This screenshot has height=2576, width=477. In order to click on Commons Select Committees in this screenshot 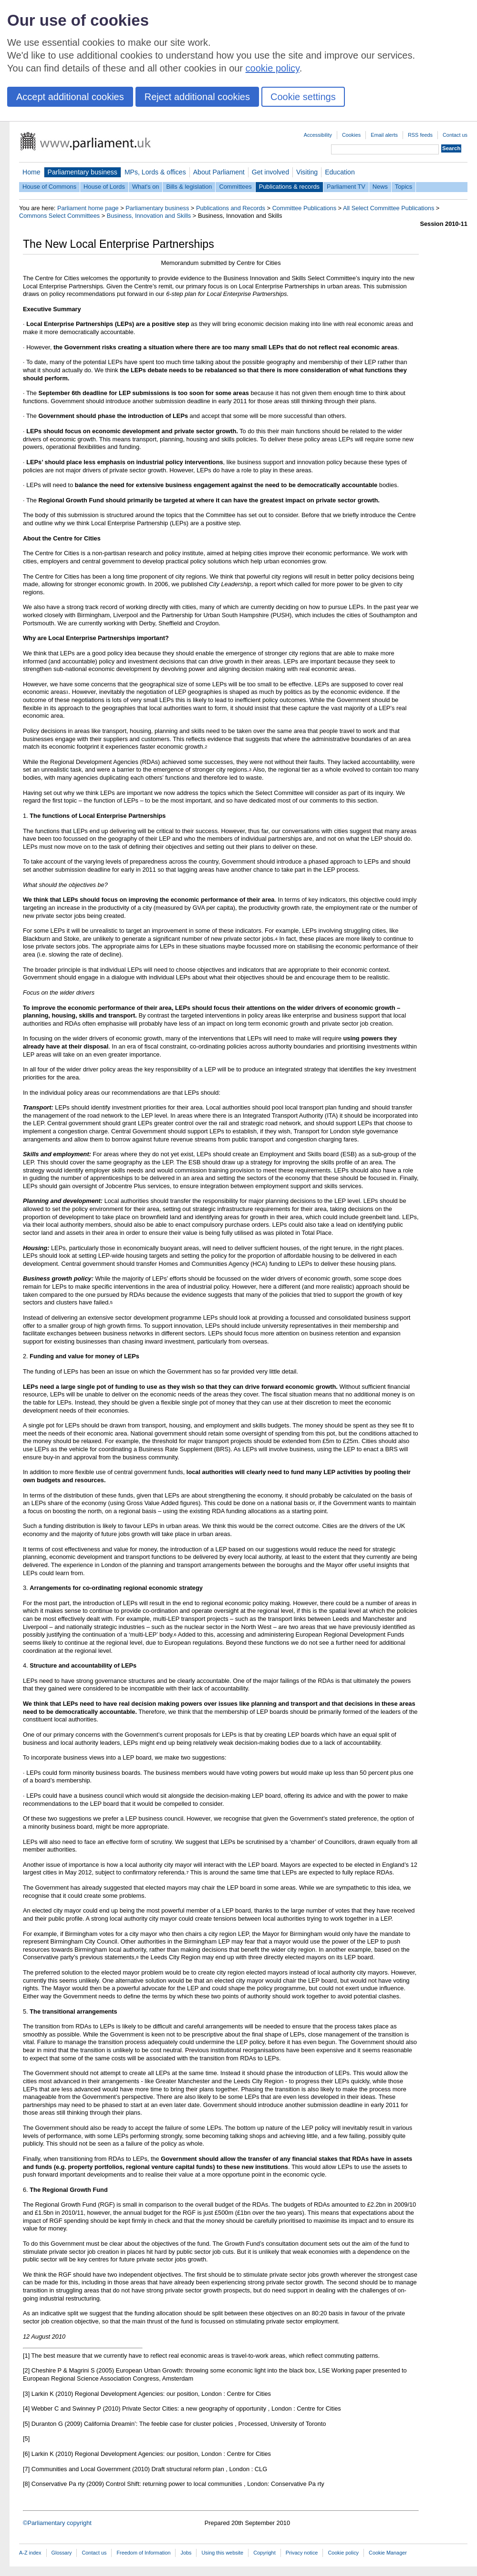, I will do `click(59, 215)`.